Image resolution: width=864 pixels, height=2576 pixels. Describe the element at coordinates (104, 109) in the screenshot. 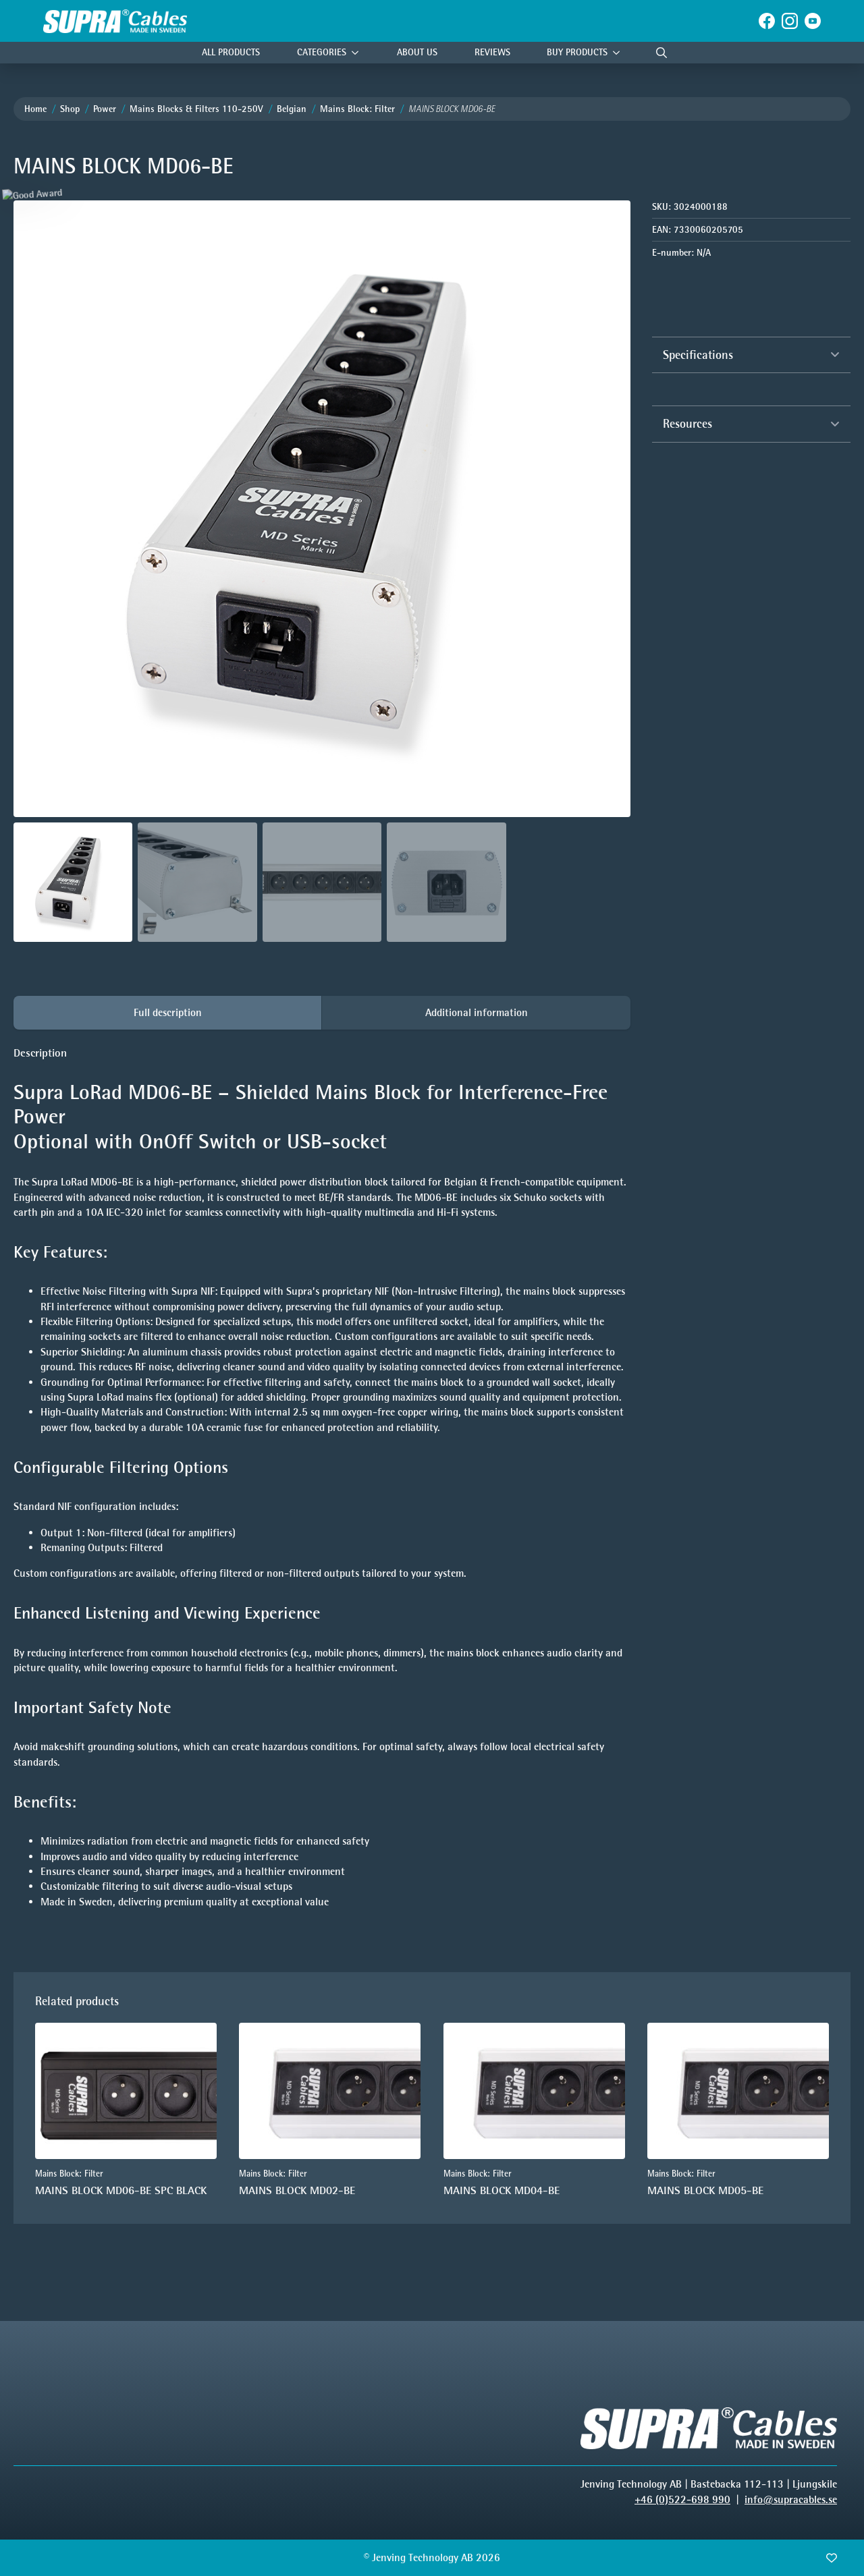

I see `Power` at that location.